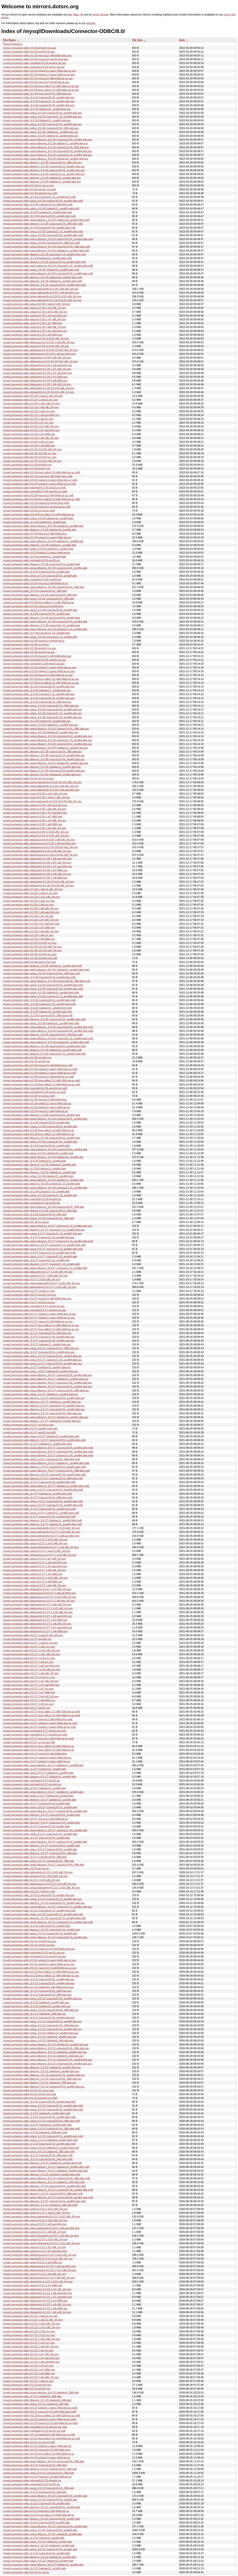 The width and height of the screenshot is (238, 2576). I want to click on mysql-connector-odbc-setup-dbgsym_8.0.27-1debian10_amd64.deb.md5, so click(46, 1486).